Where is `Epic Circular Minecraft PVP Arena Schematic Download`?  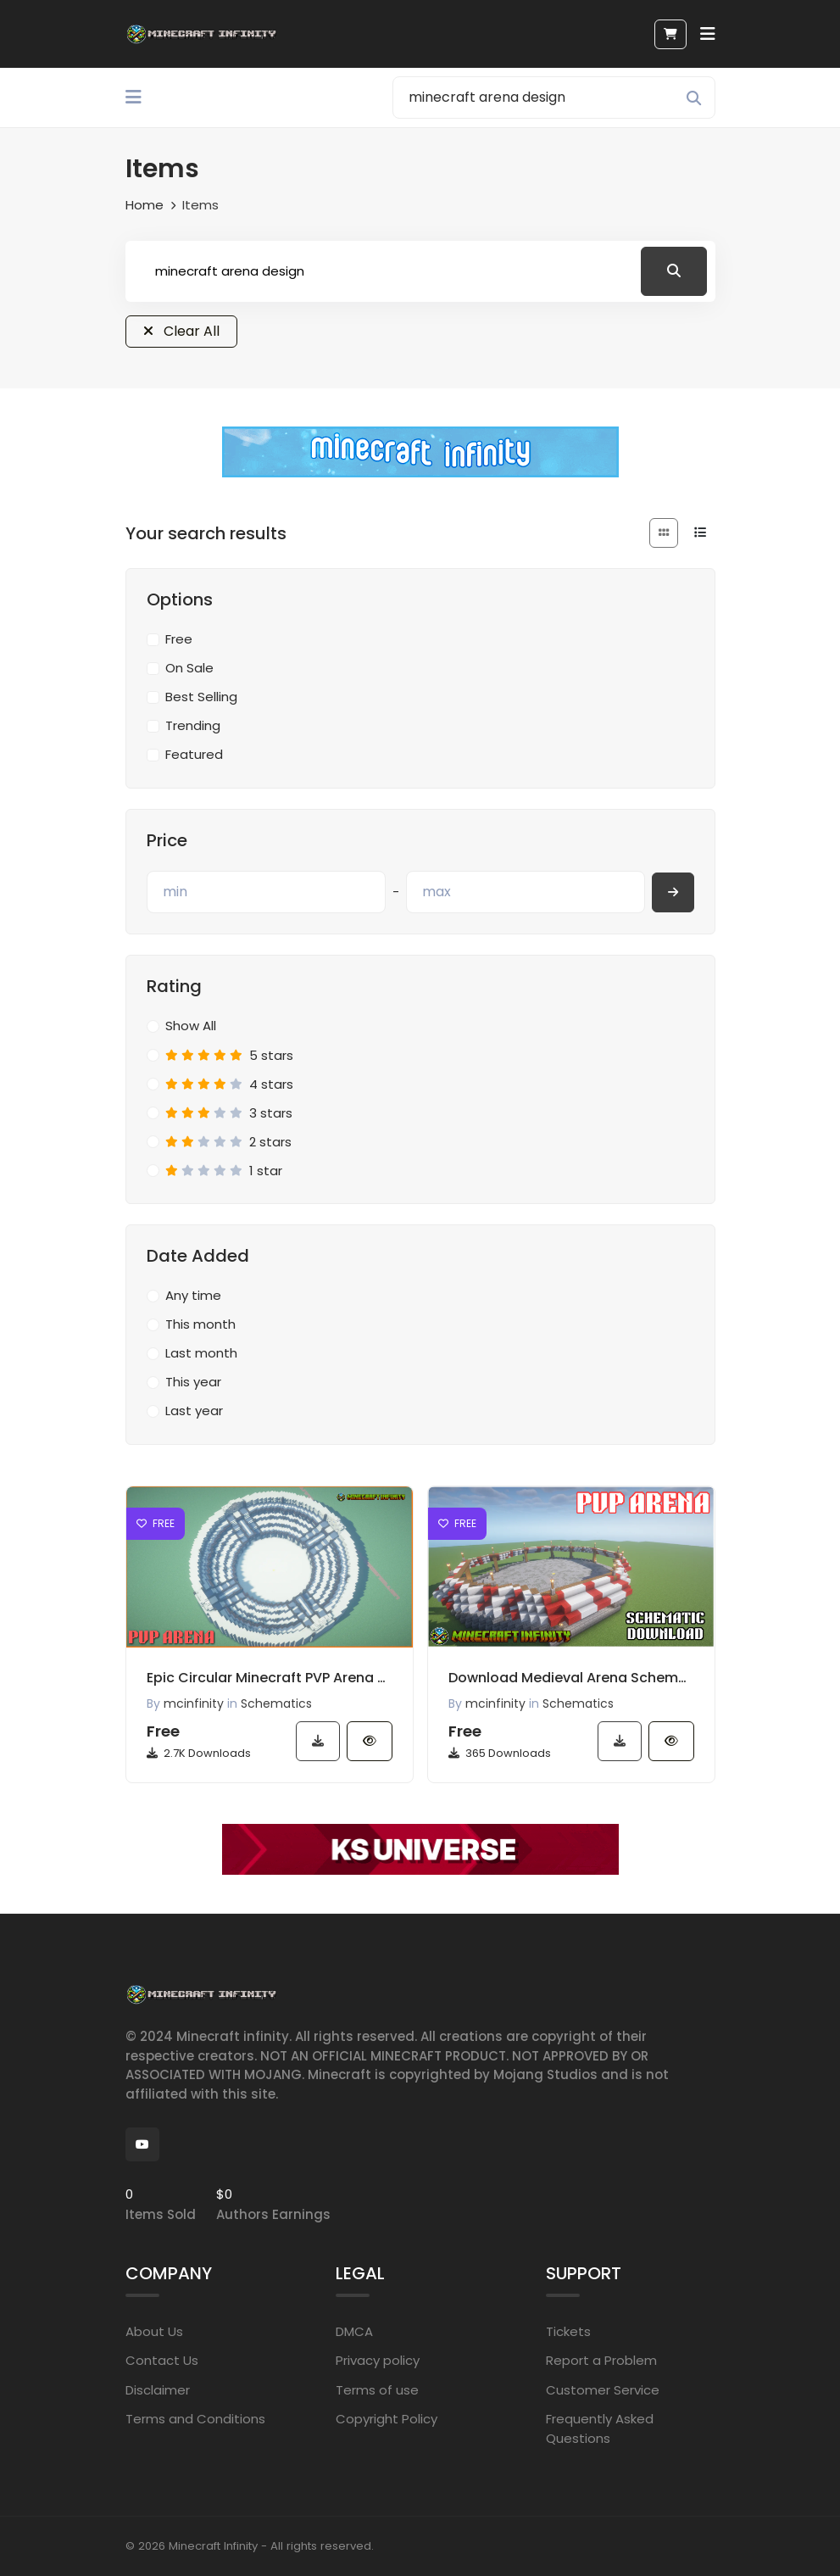 Epic Circular Minecraft PVP Arena Schematic Download is located at coordinates (269, 1677).